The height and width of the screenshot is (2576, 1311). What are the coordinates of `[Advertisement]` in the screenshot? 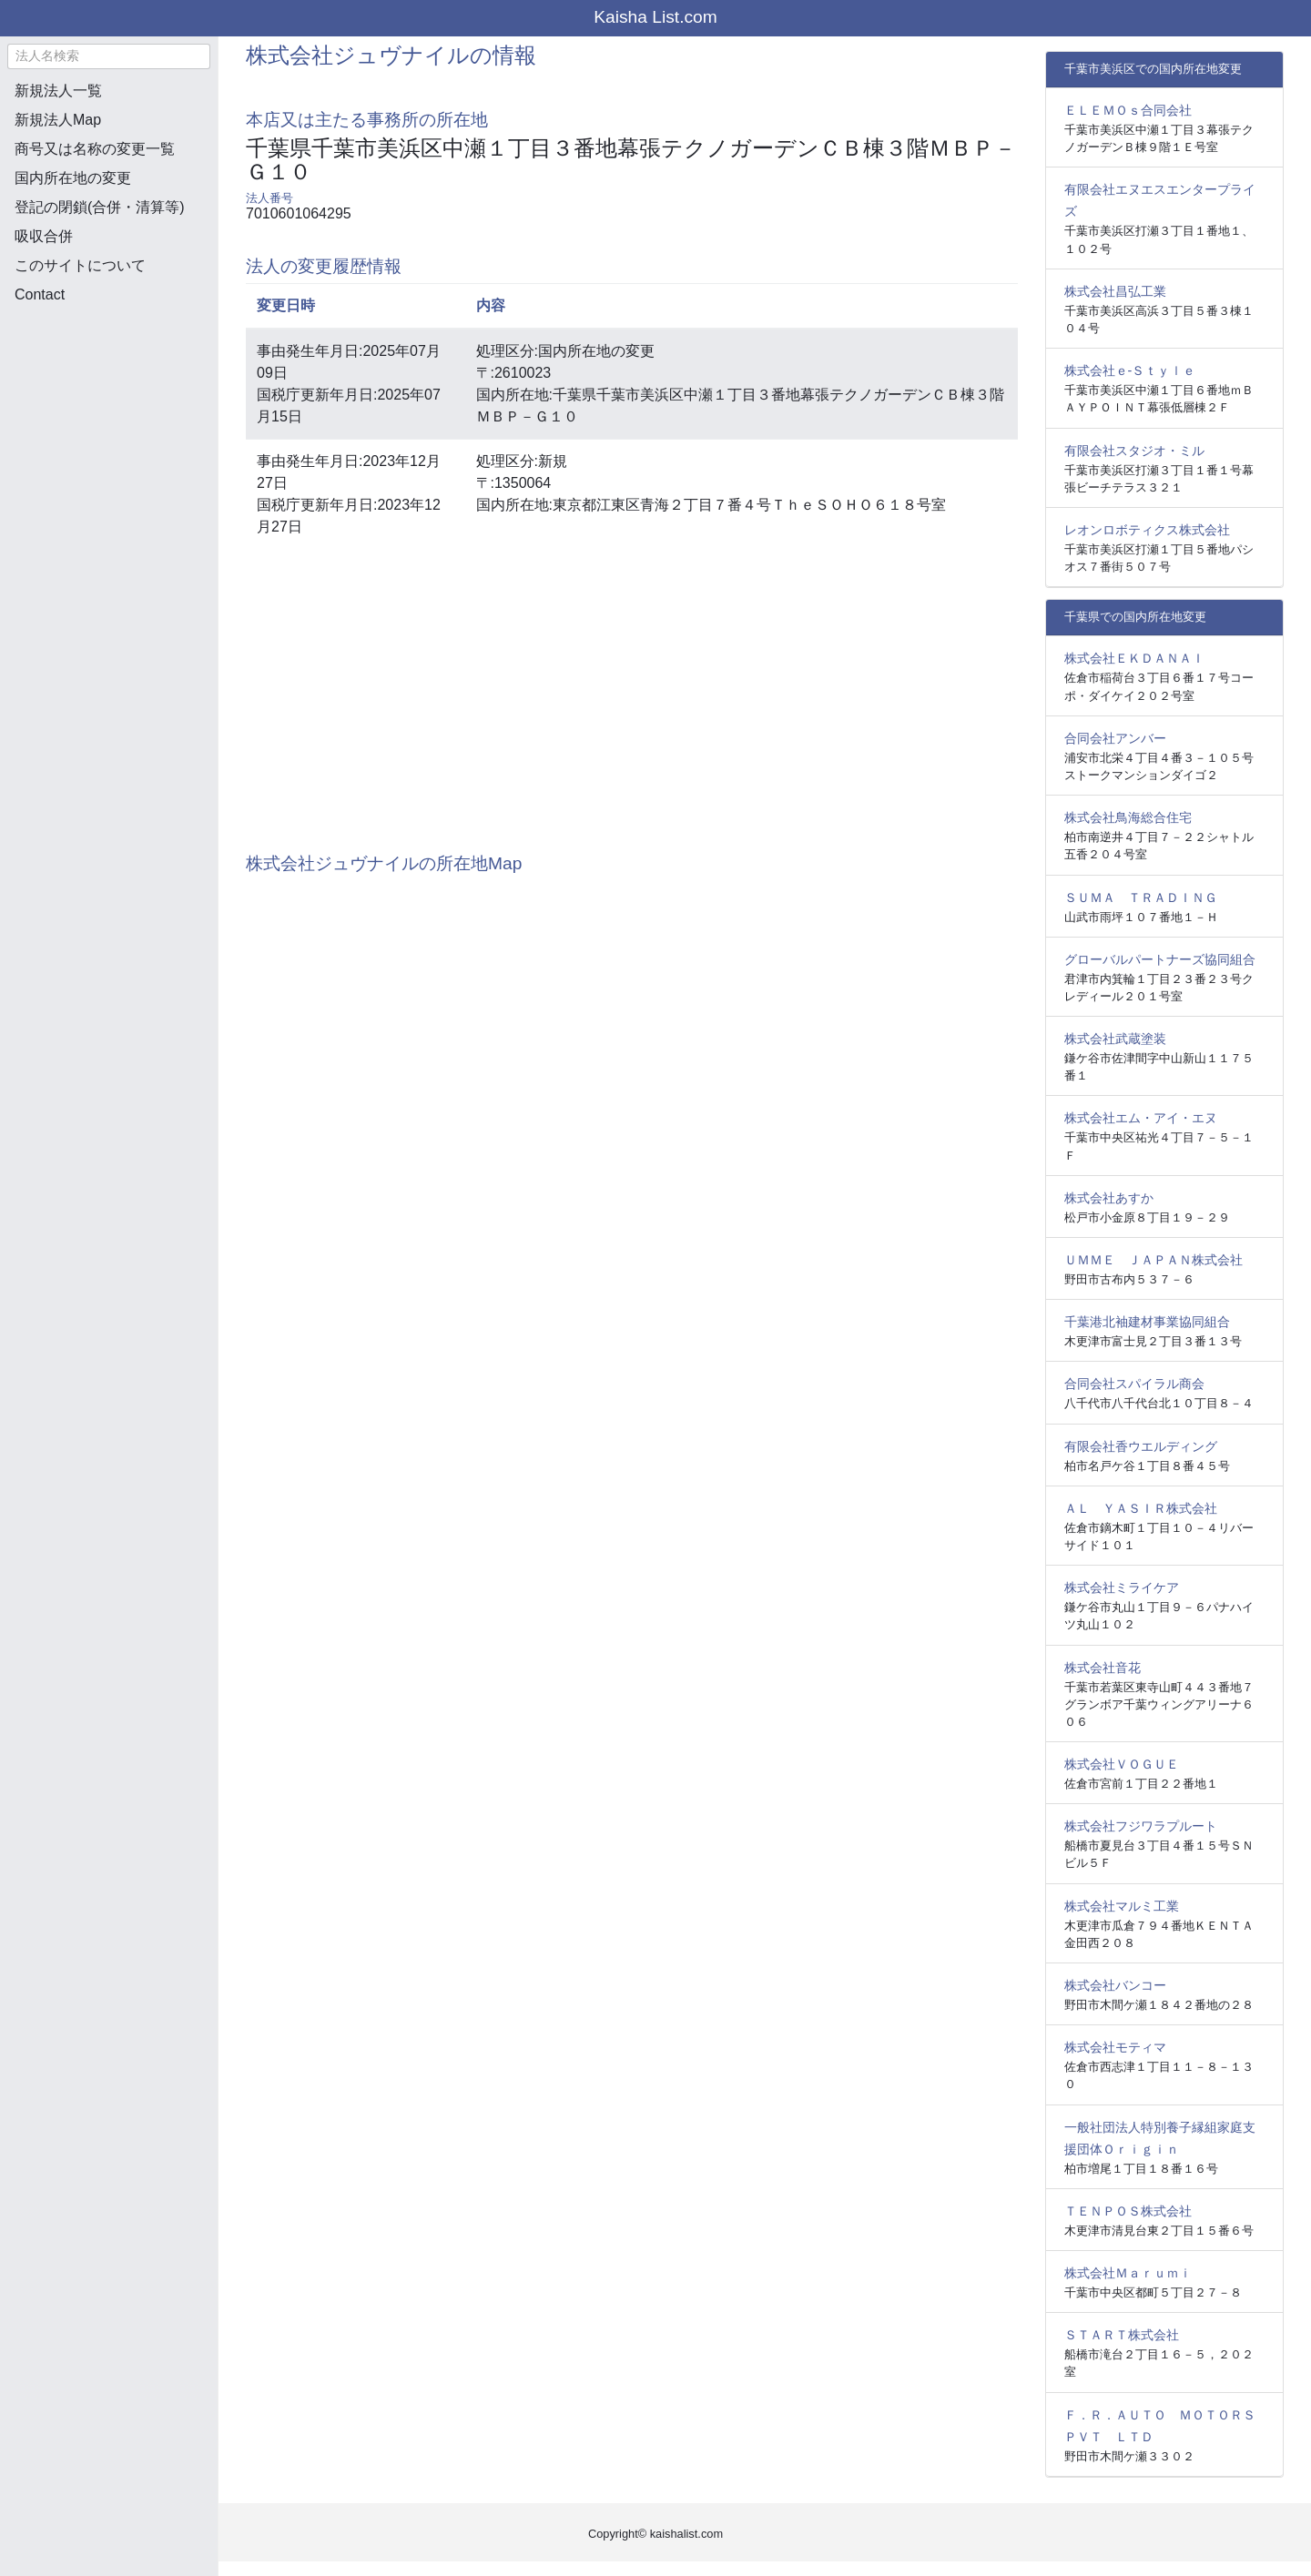 It's located at (109, 415).